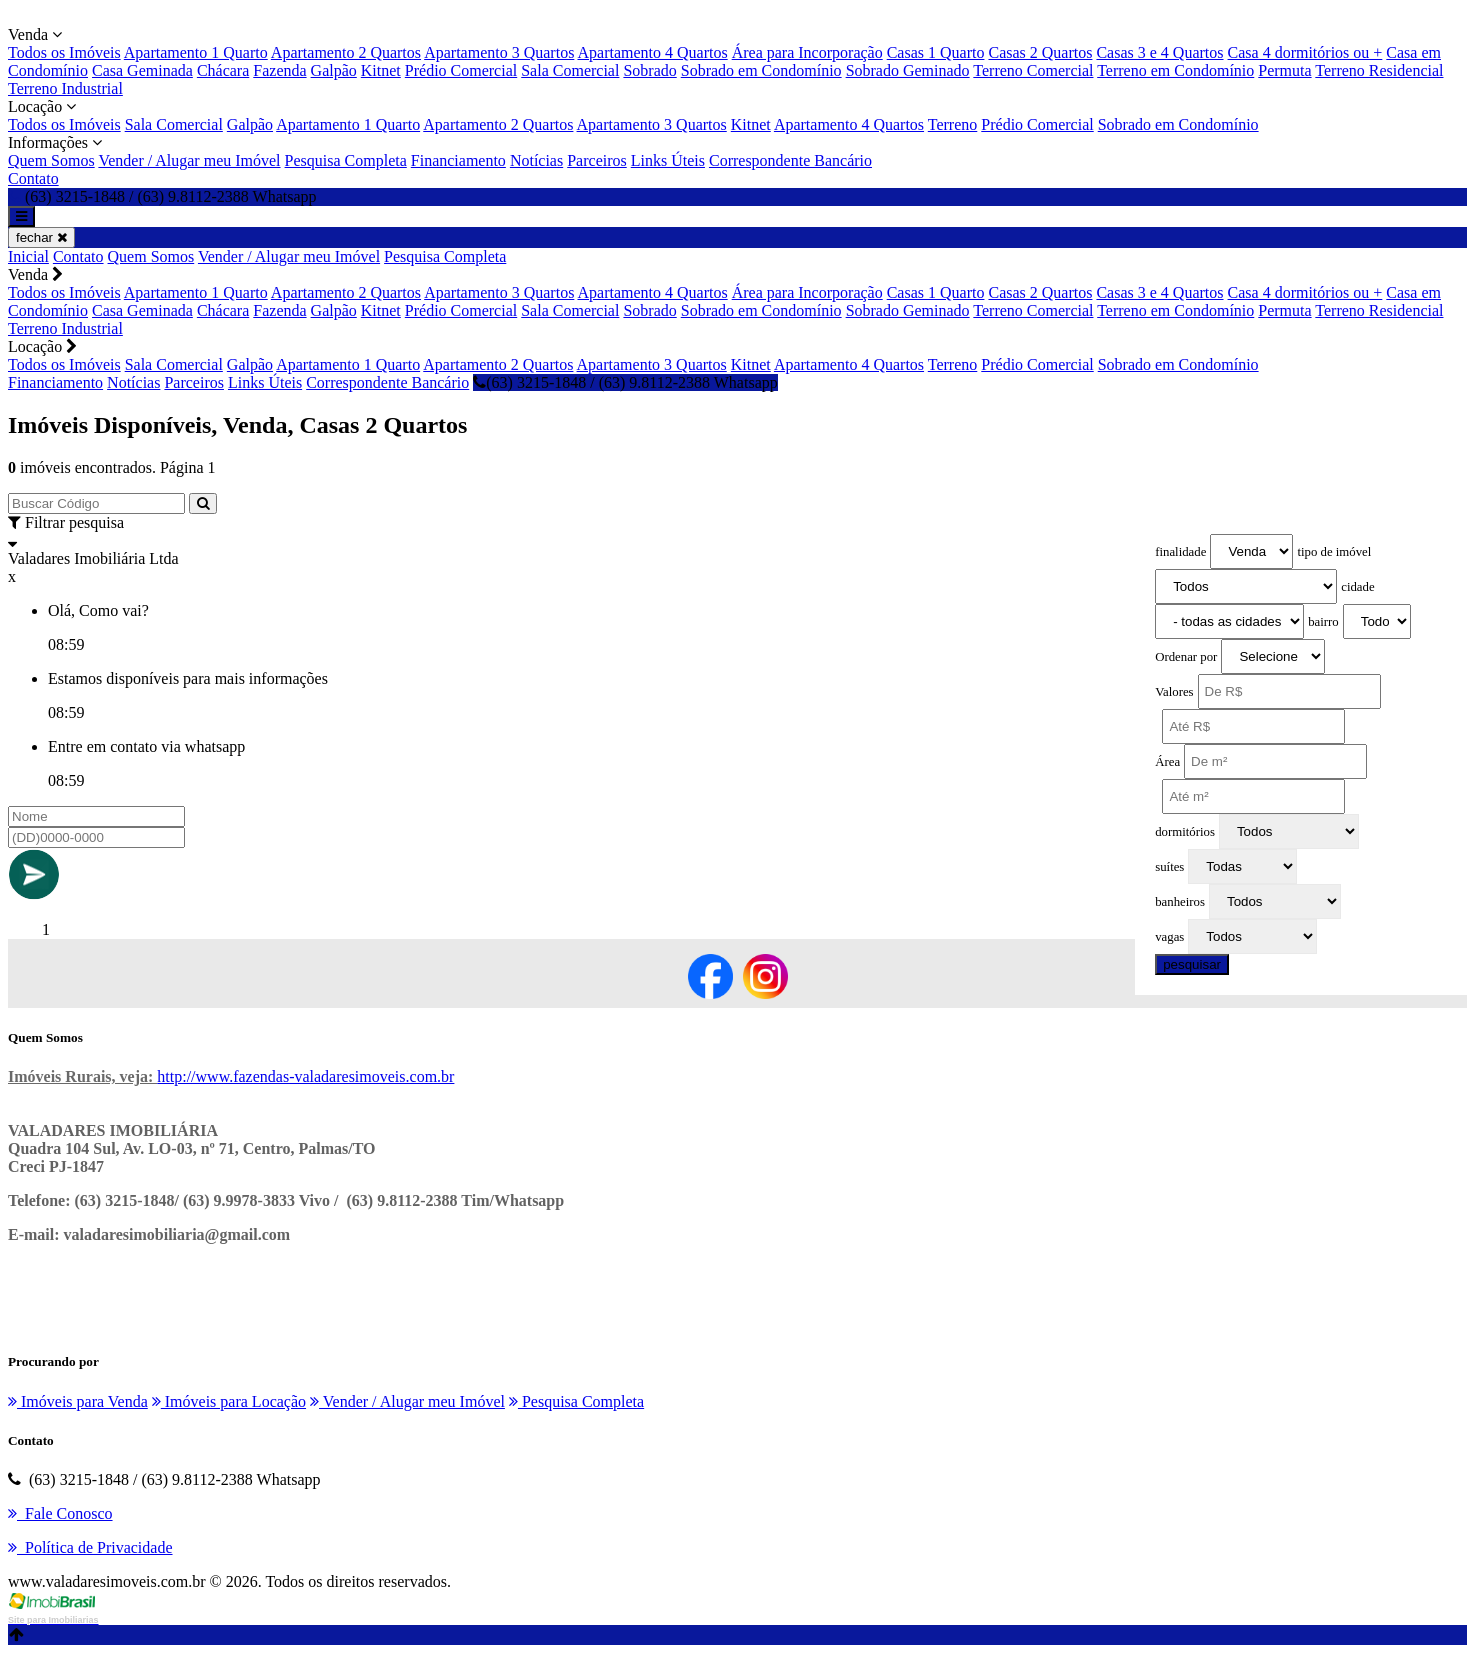  What do you see at coordinates (1180, 552) in the screenshot?
I see `finalidade` at bounding box center [1180, 552].